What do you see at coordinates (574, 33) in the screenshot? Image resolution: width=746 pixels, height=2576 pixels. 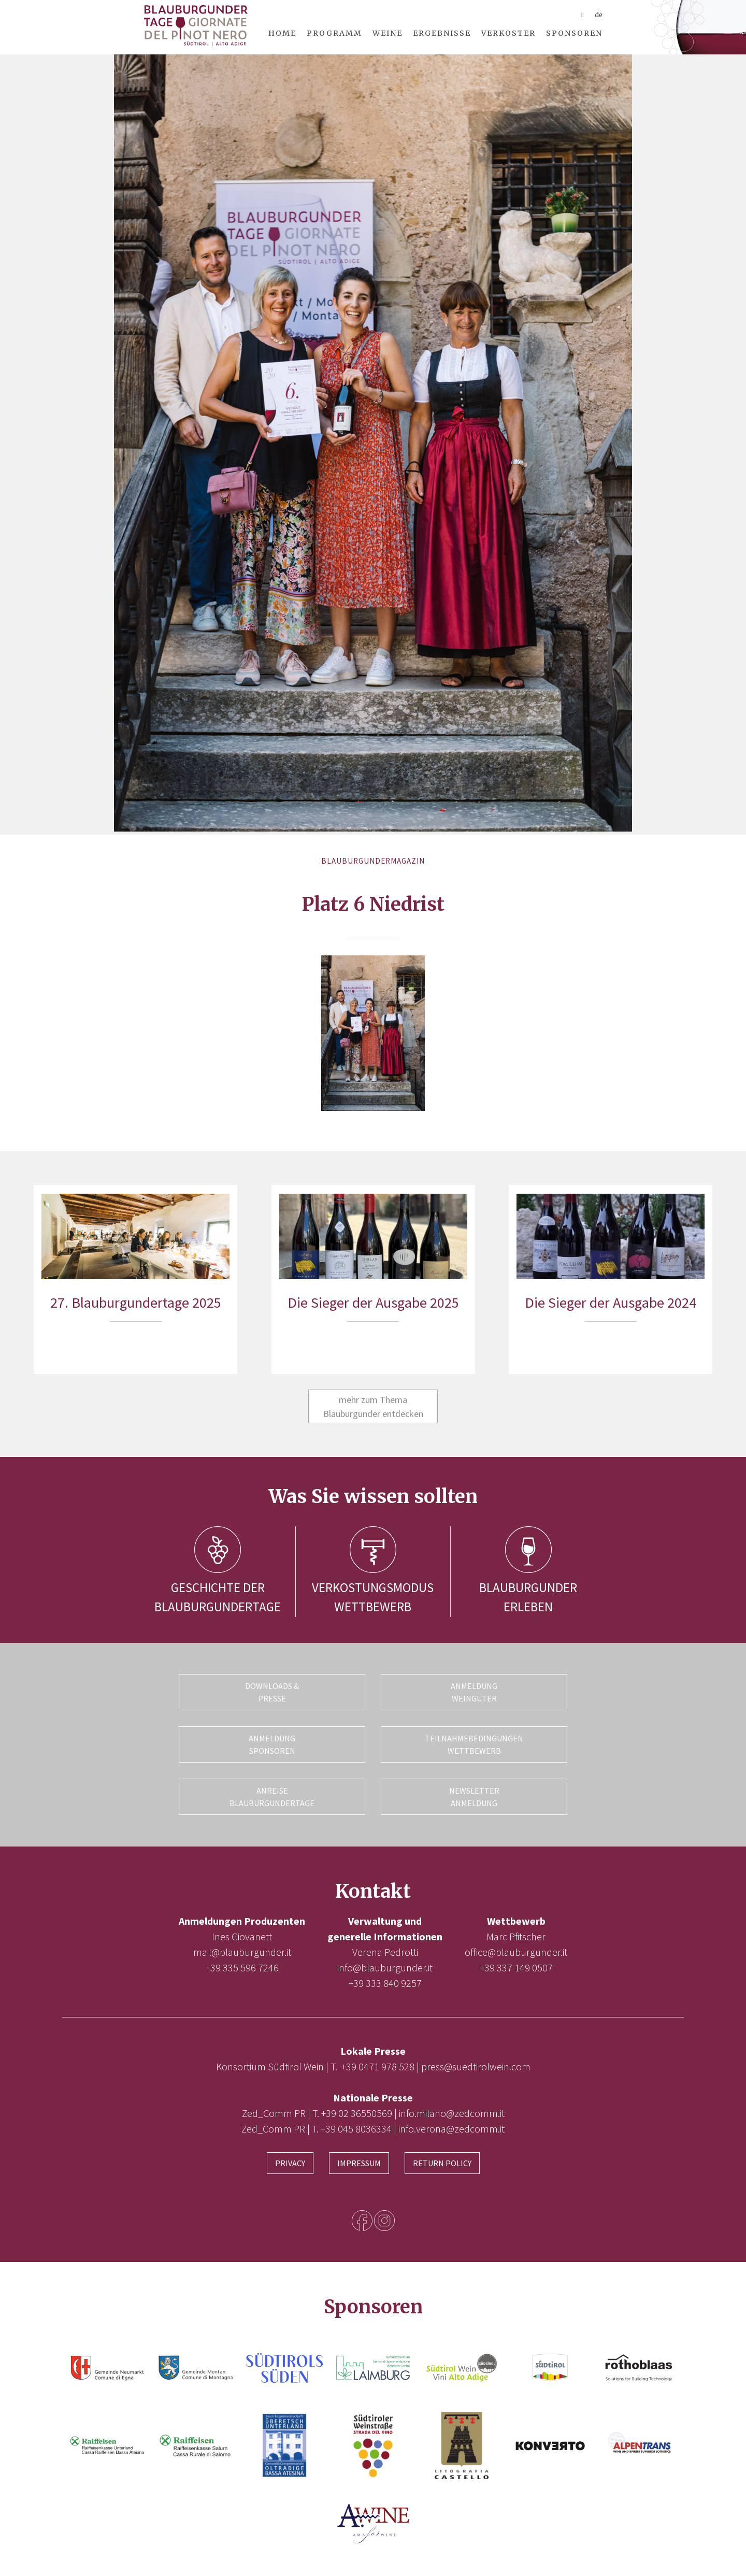 I see `Sponsoren` at bounding box center [574, 33].